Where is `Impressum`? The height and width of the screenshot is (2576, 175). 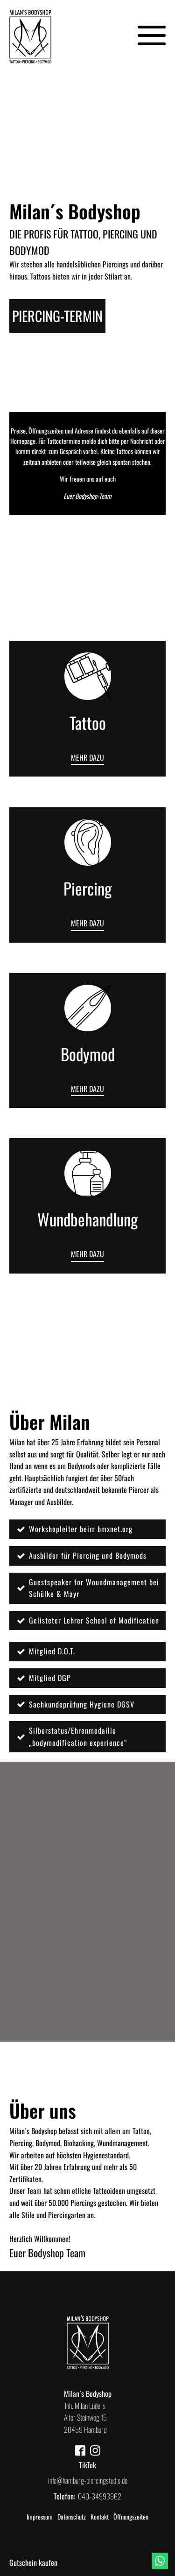
Impressum is located at coordinates (40, 2516).